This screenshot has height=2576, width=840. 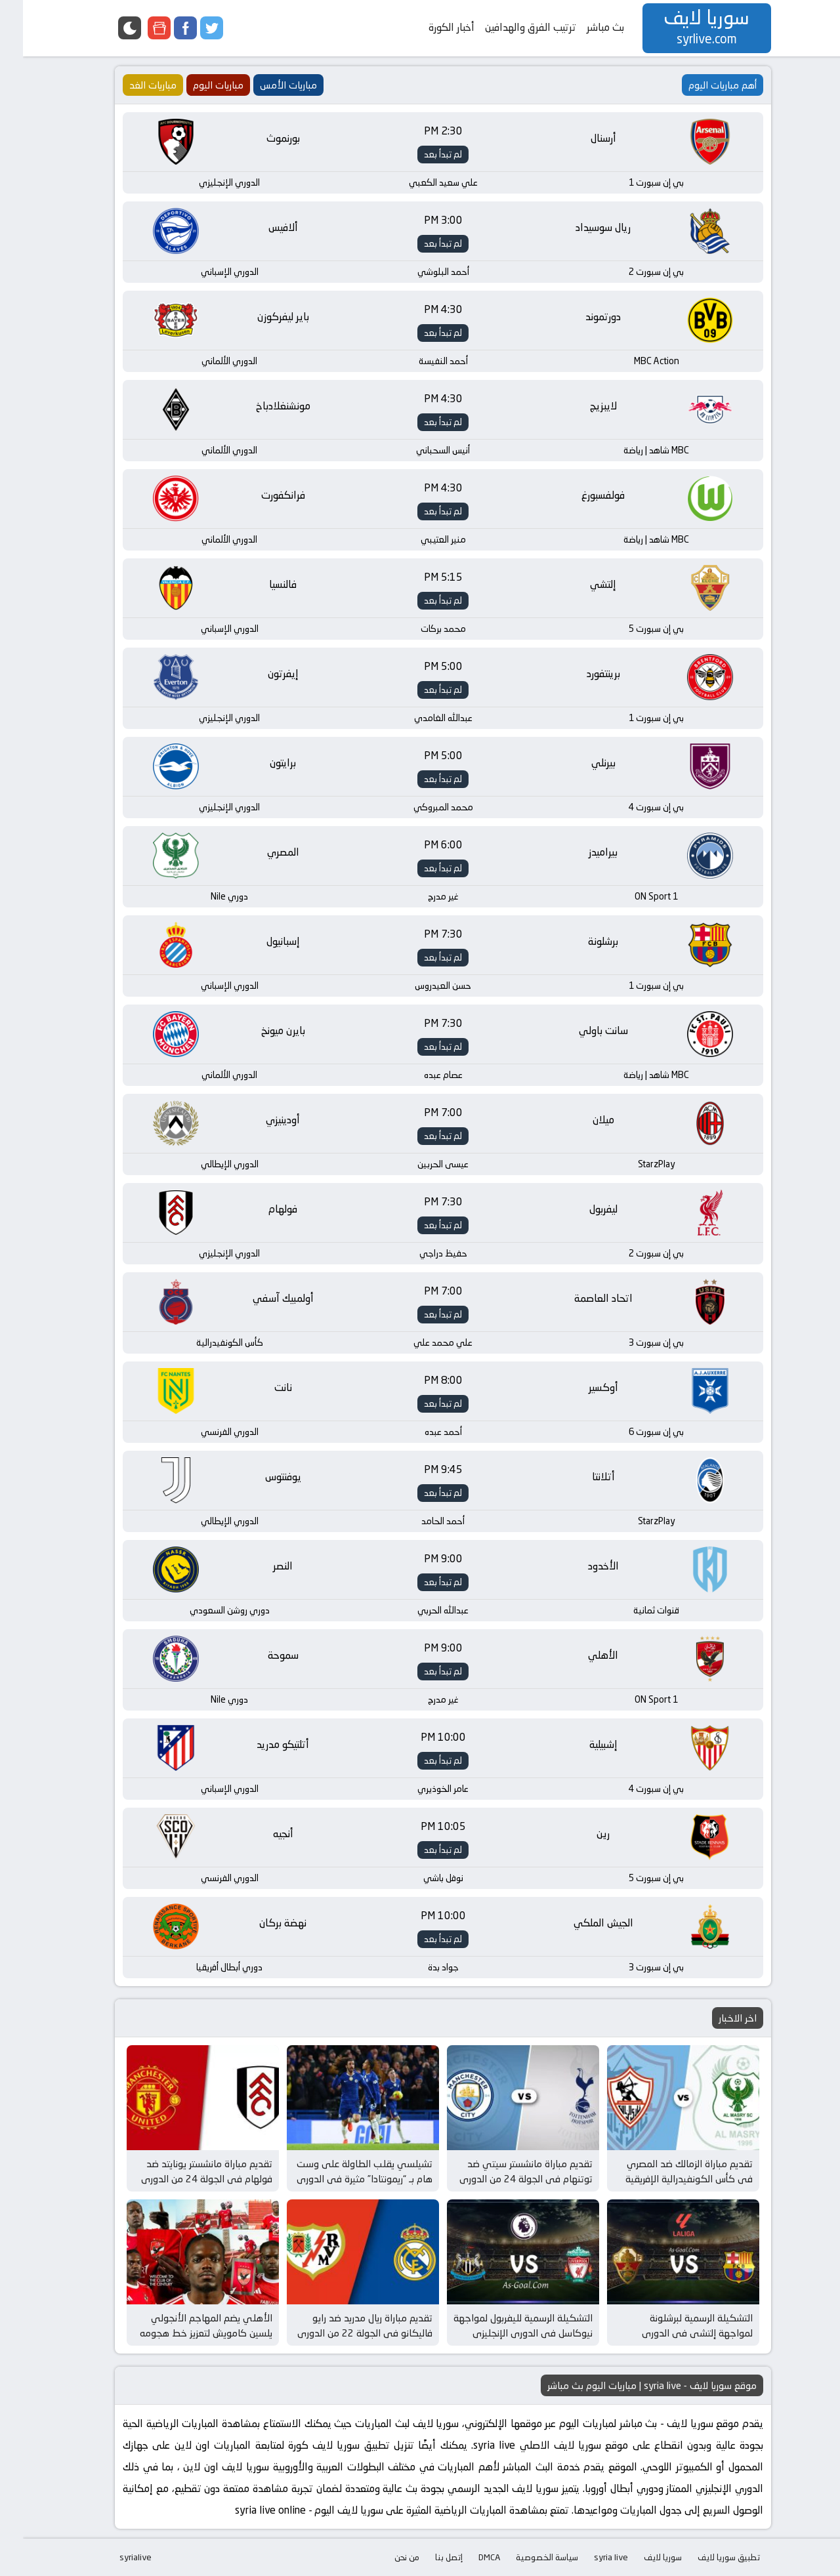 I want to click on الأهلي يضم المهاجم الأنجولي يلسين كامويش لتعزيز خط هجومه, so click(x=183, y=2325).